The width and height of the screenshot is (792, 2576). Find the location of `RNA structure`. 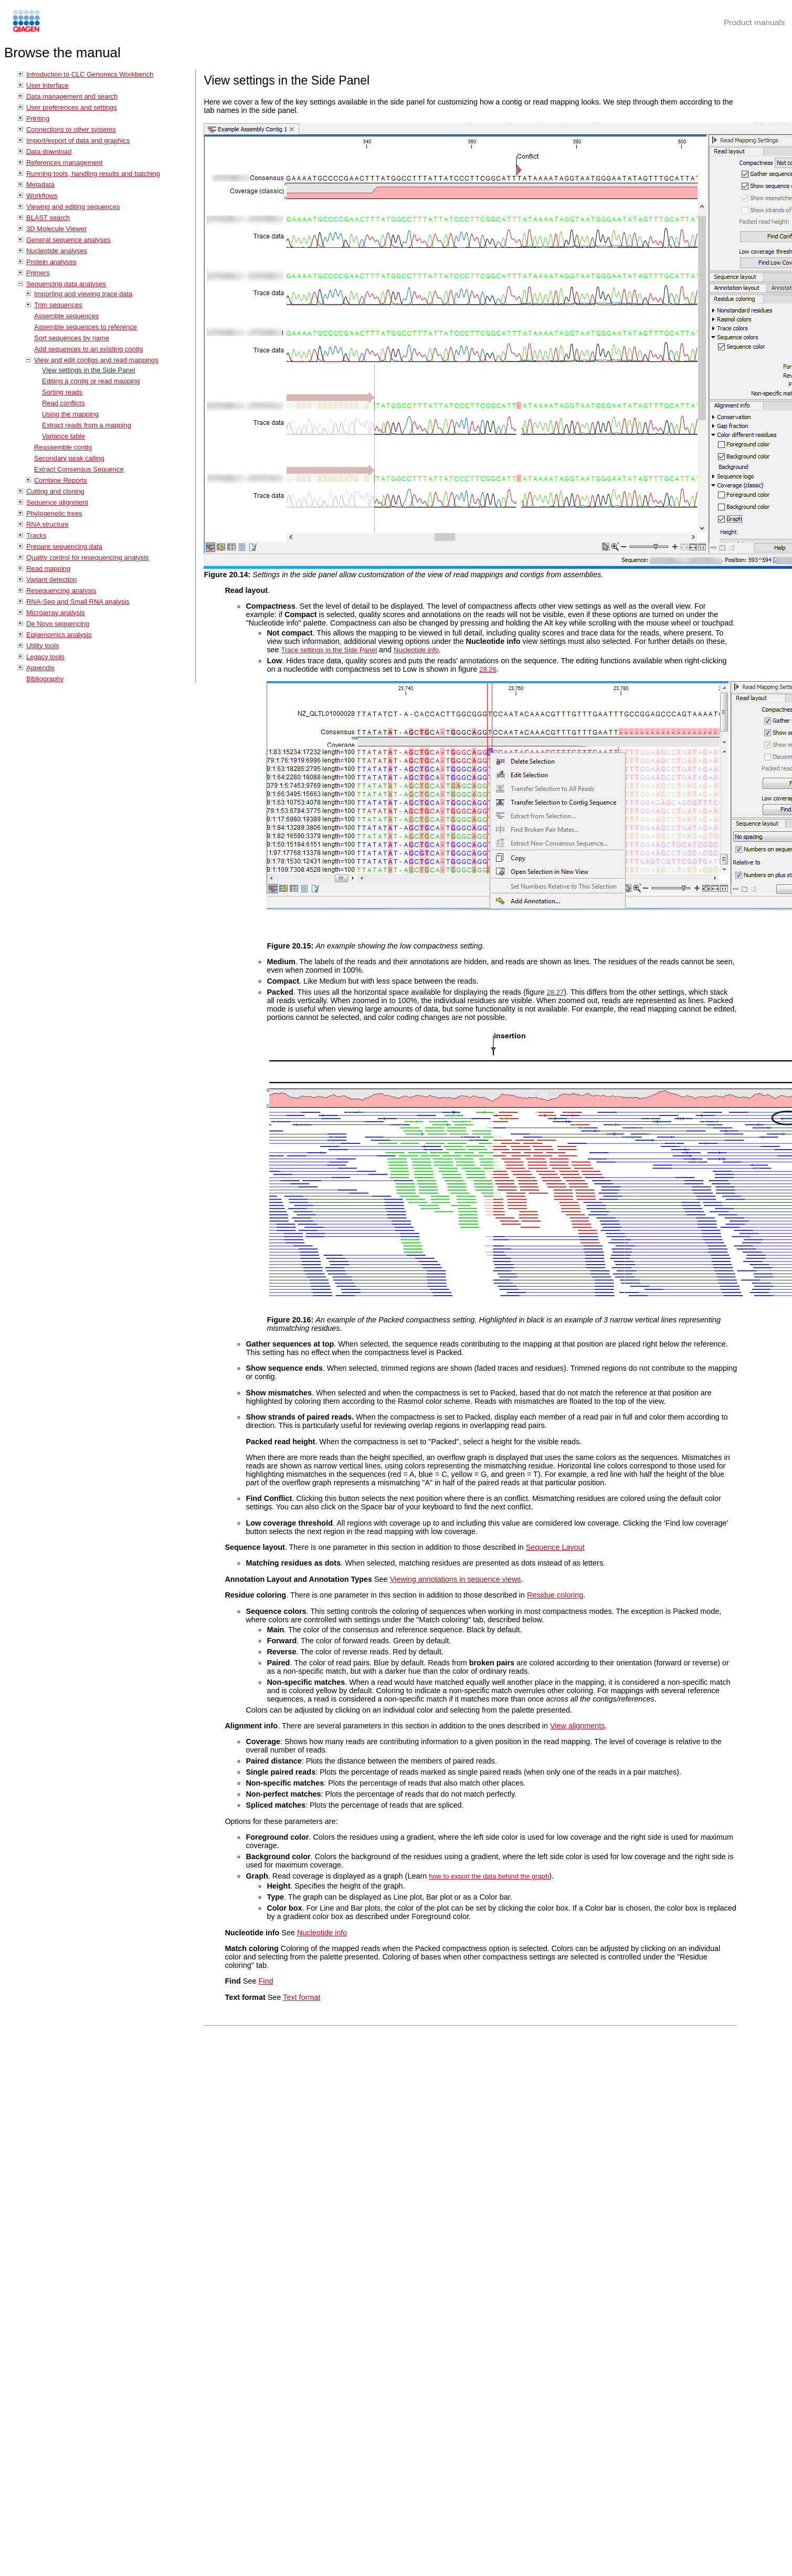

RNA structure is located at coordinates (47, 524).